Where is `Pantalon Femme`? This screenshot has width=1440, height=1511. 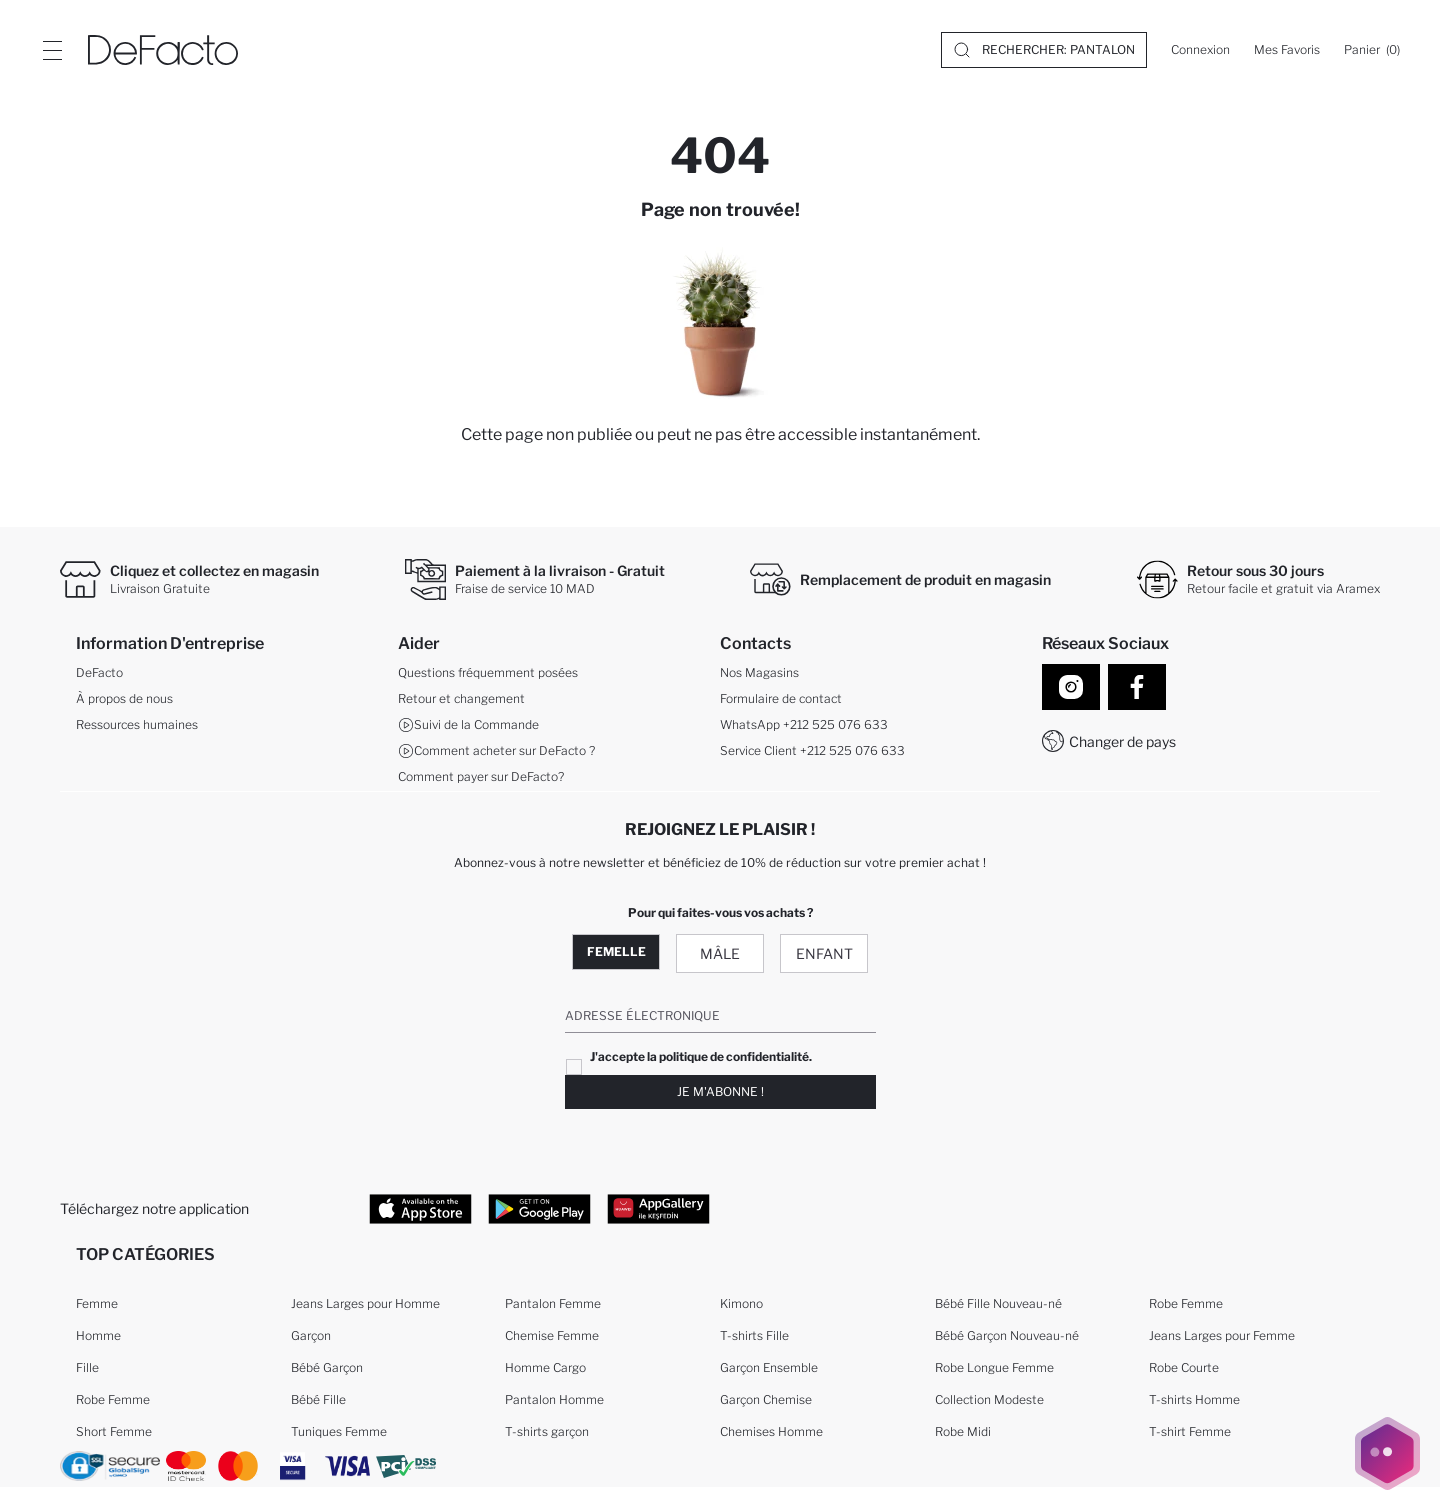
Pantalon Femme is located at coordinates (553, 1303).